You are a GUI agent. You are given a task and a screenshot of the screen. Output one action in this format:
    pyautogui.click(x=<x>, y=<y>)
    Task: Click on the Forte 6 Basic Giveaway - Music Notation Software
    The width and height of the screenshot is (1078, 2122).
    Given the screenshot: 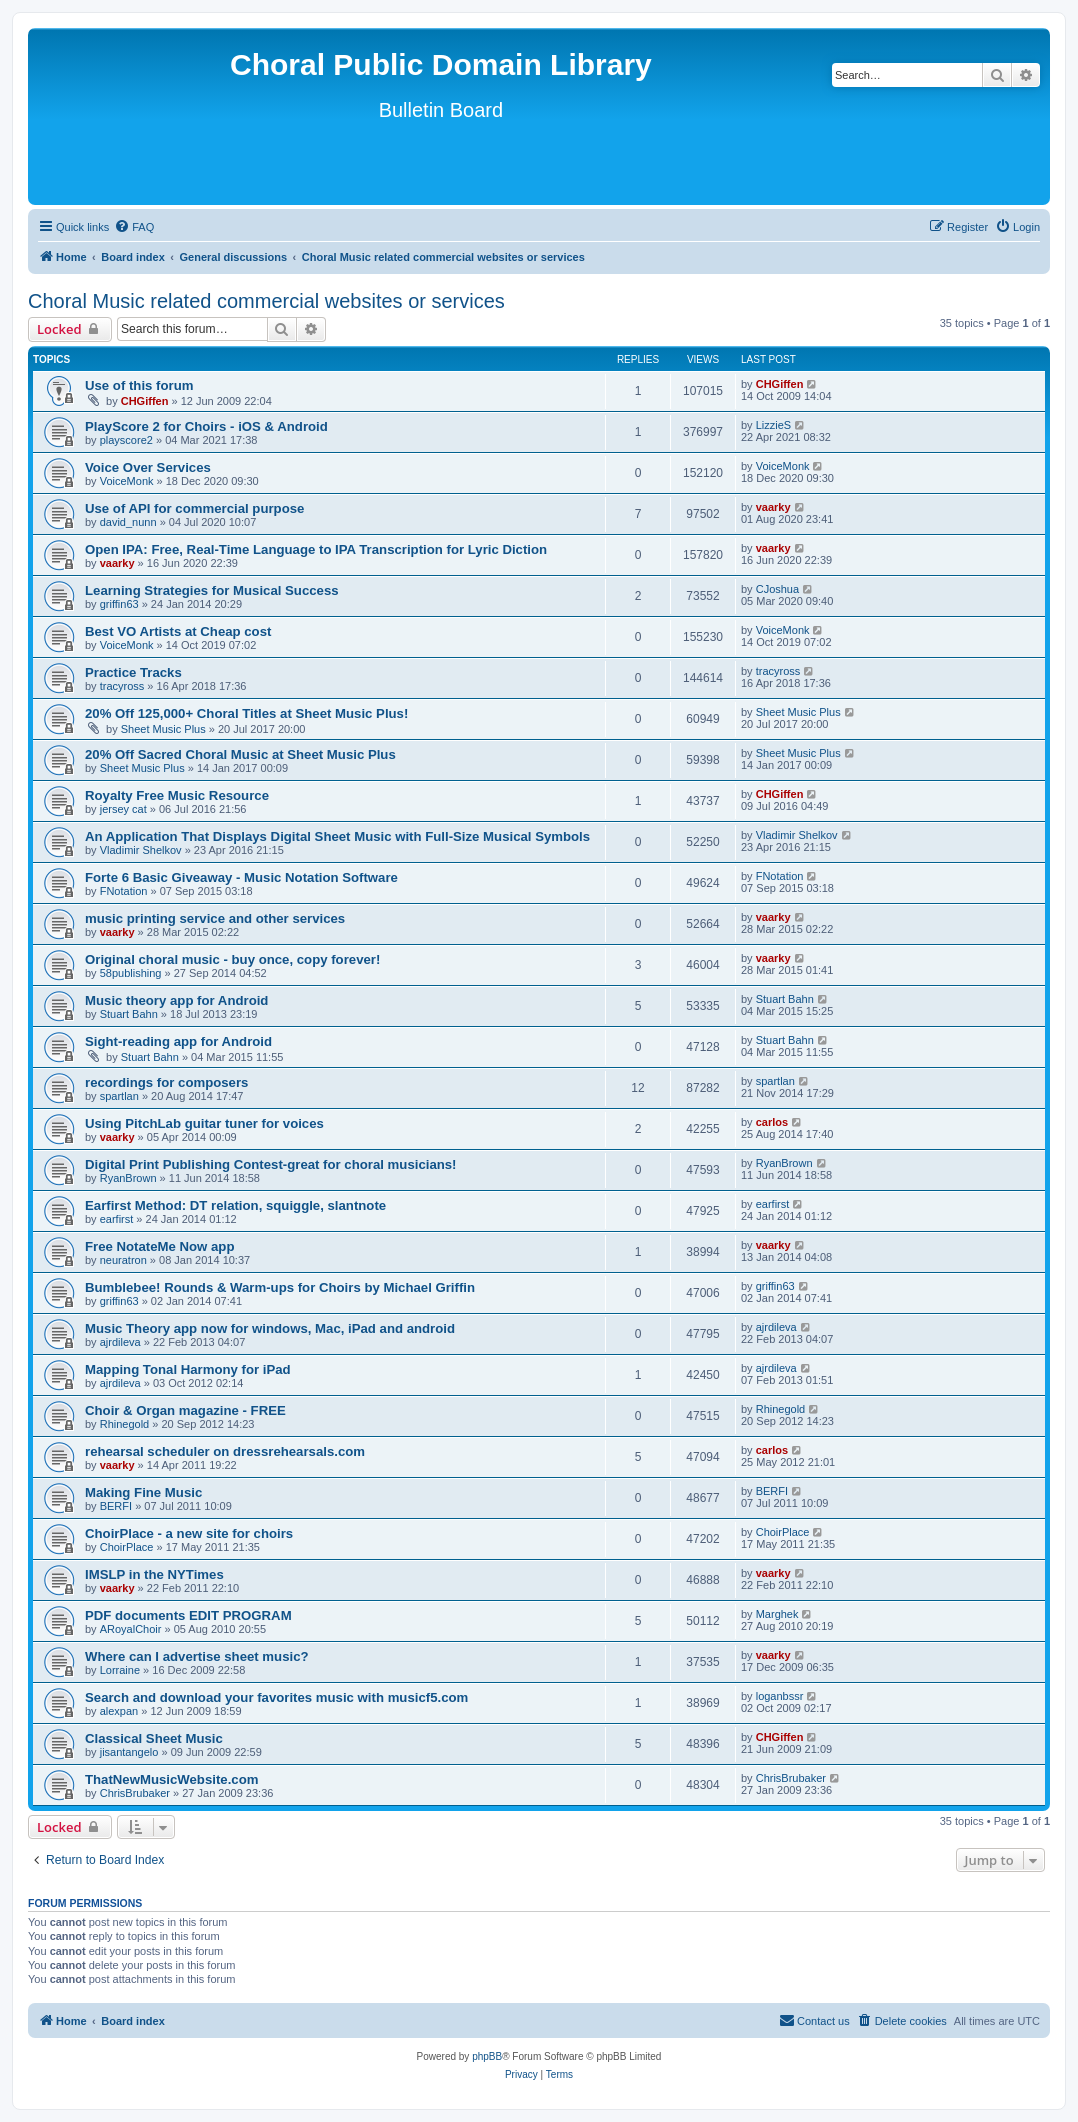 What is the action you would take?
    pyautogui.click(x=241, y=877)
    